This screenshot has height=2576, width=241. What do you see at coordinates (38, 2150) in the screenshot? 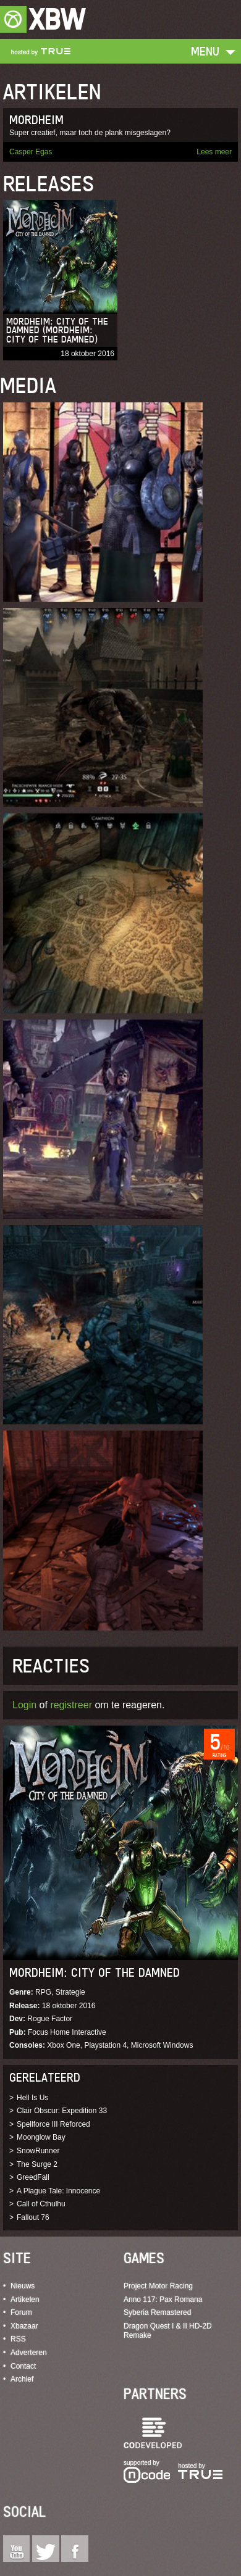
I see `SnowRunner` at bounding box center [38, 2150].